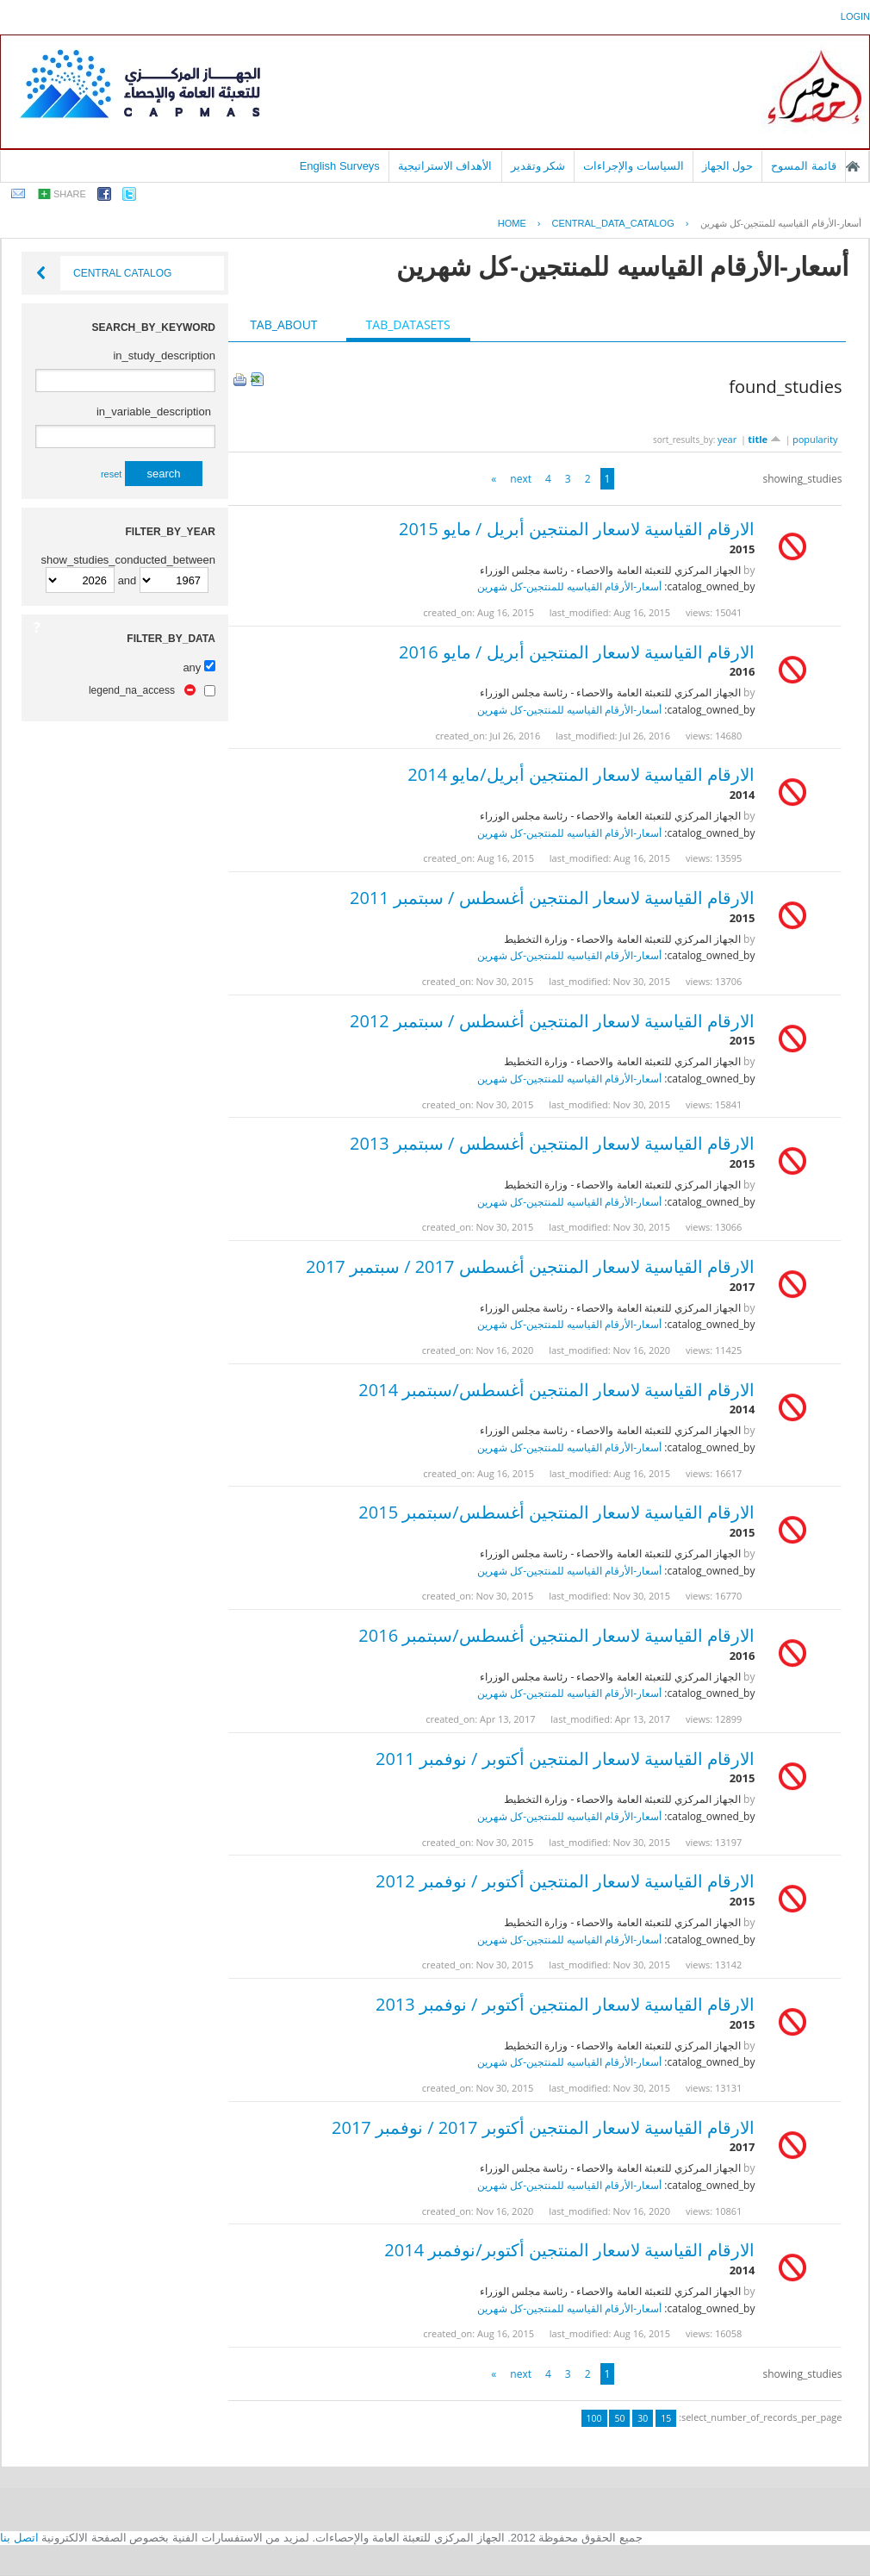  I want to click on الارقام القياسية لاسعار المنتجين أغسطس/سبتمبر 2015, so click(556, 1512).